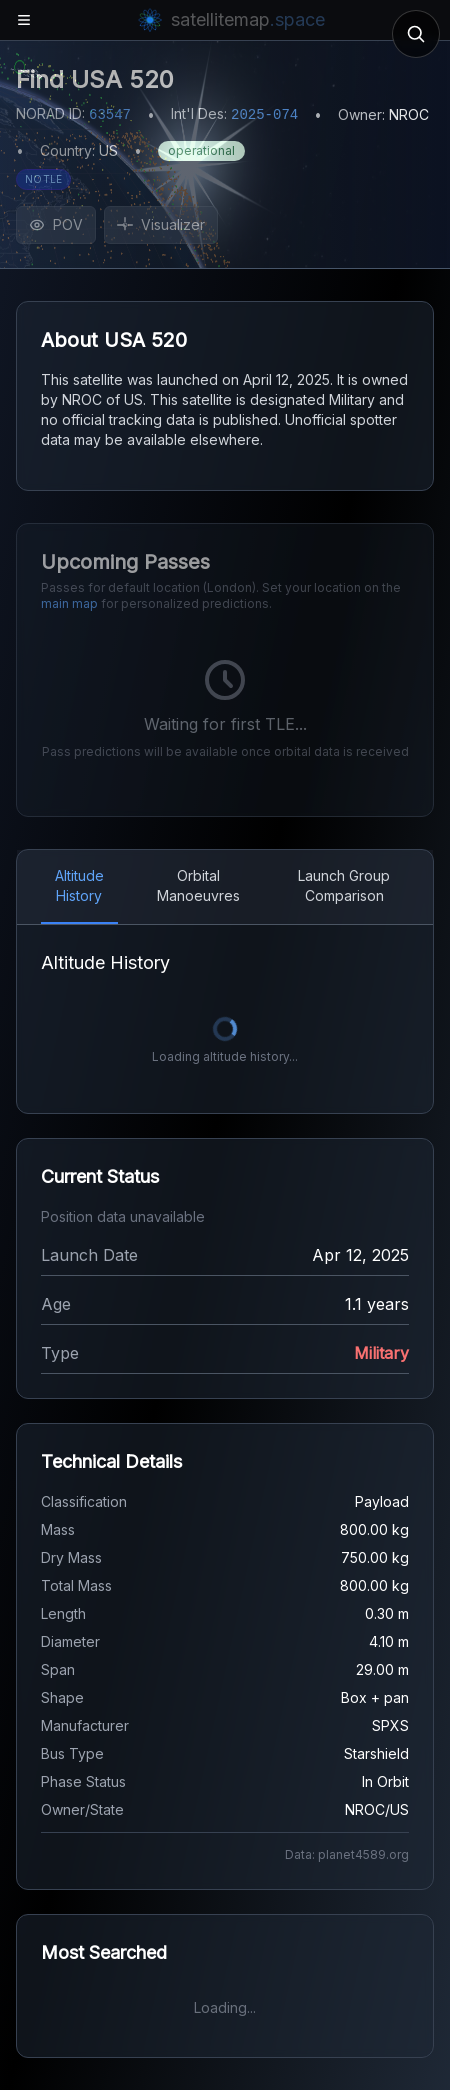  What do you see at coordinates (56, 224) in the screenshot?
I see `POV` at bounding box center [56, 224].